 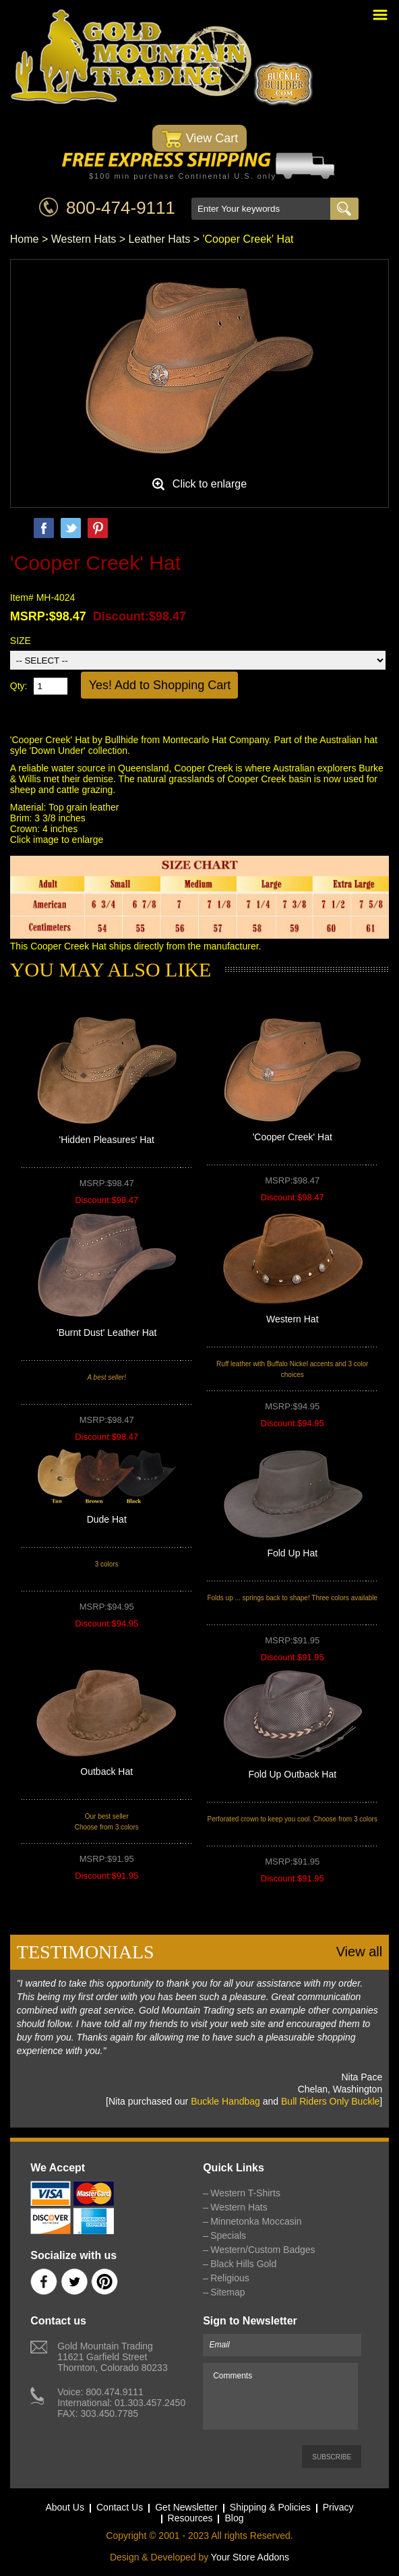 I want to click on Privacy, so click(x=338, y=2507).